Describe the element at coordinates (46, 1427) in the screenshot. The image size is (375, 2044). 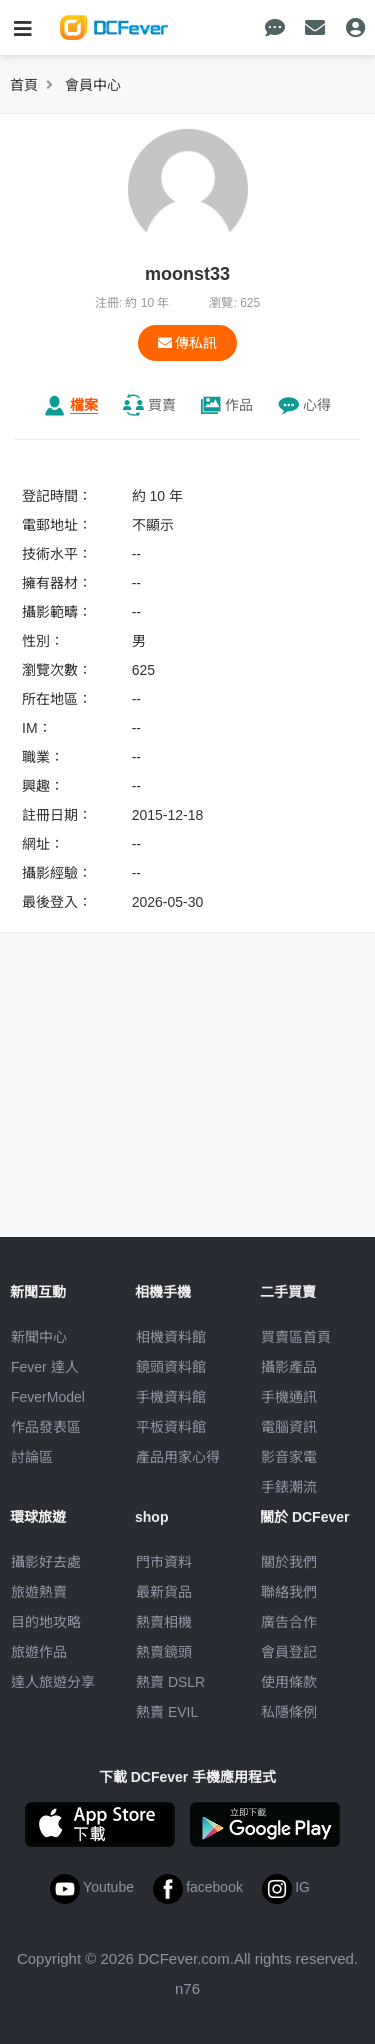
I see `作品發表區` at that location.